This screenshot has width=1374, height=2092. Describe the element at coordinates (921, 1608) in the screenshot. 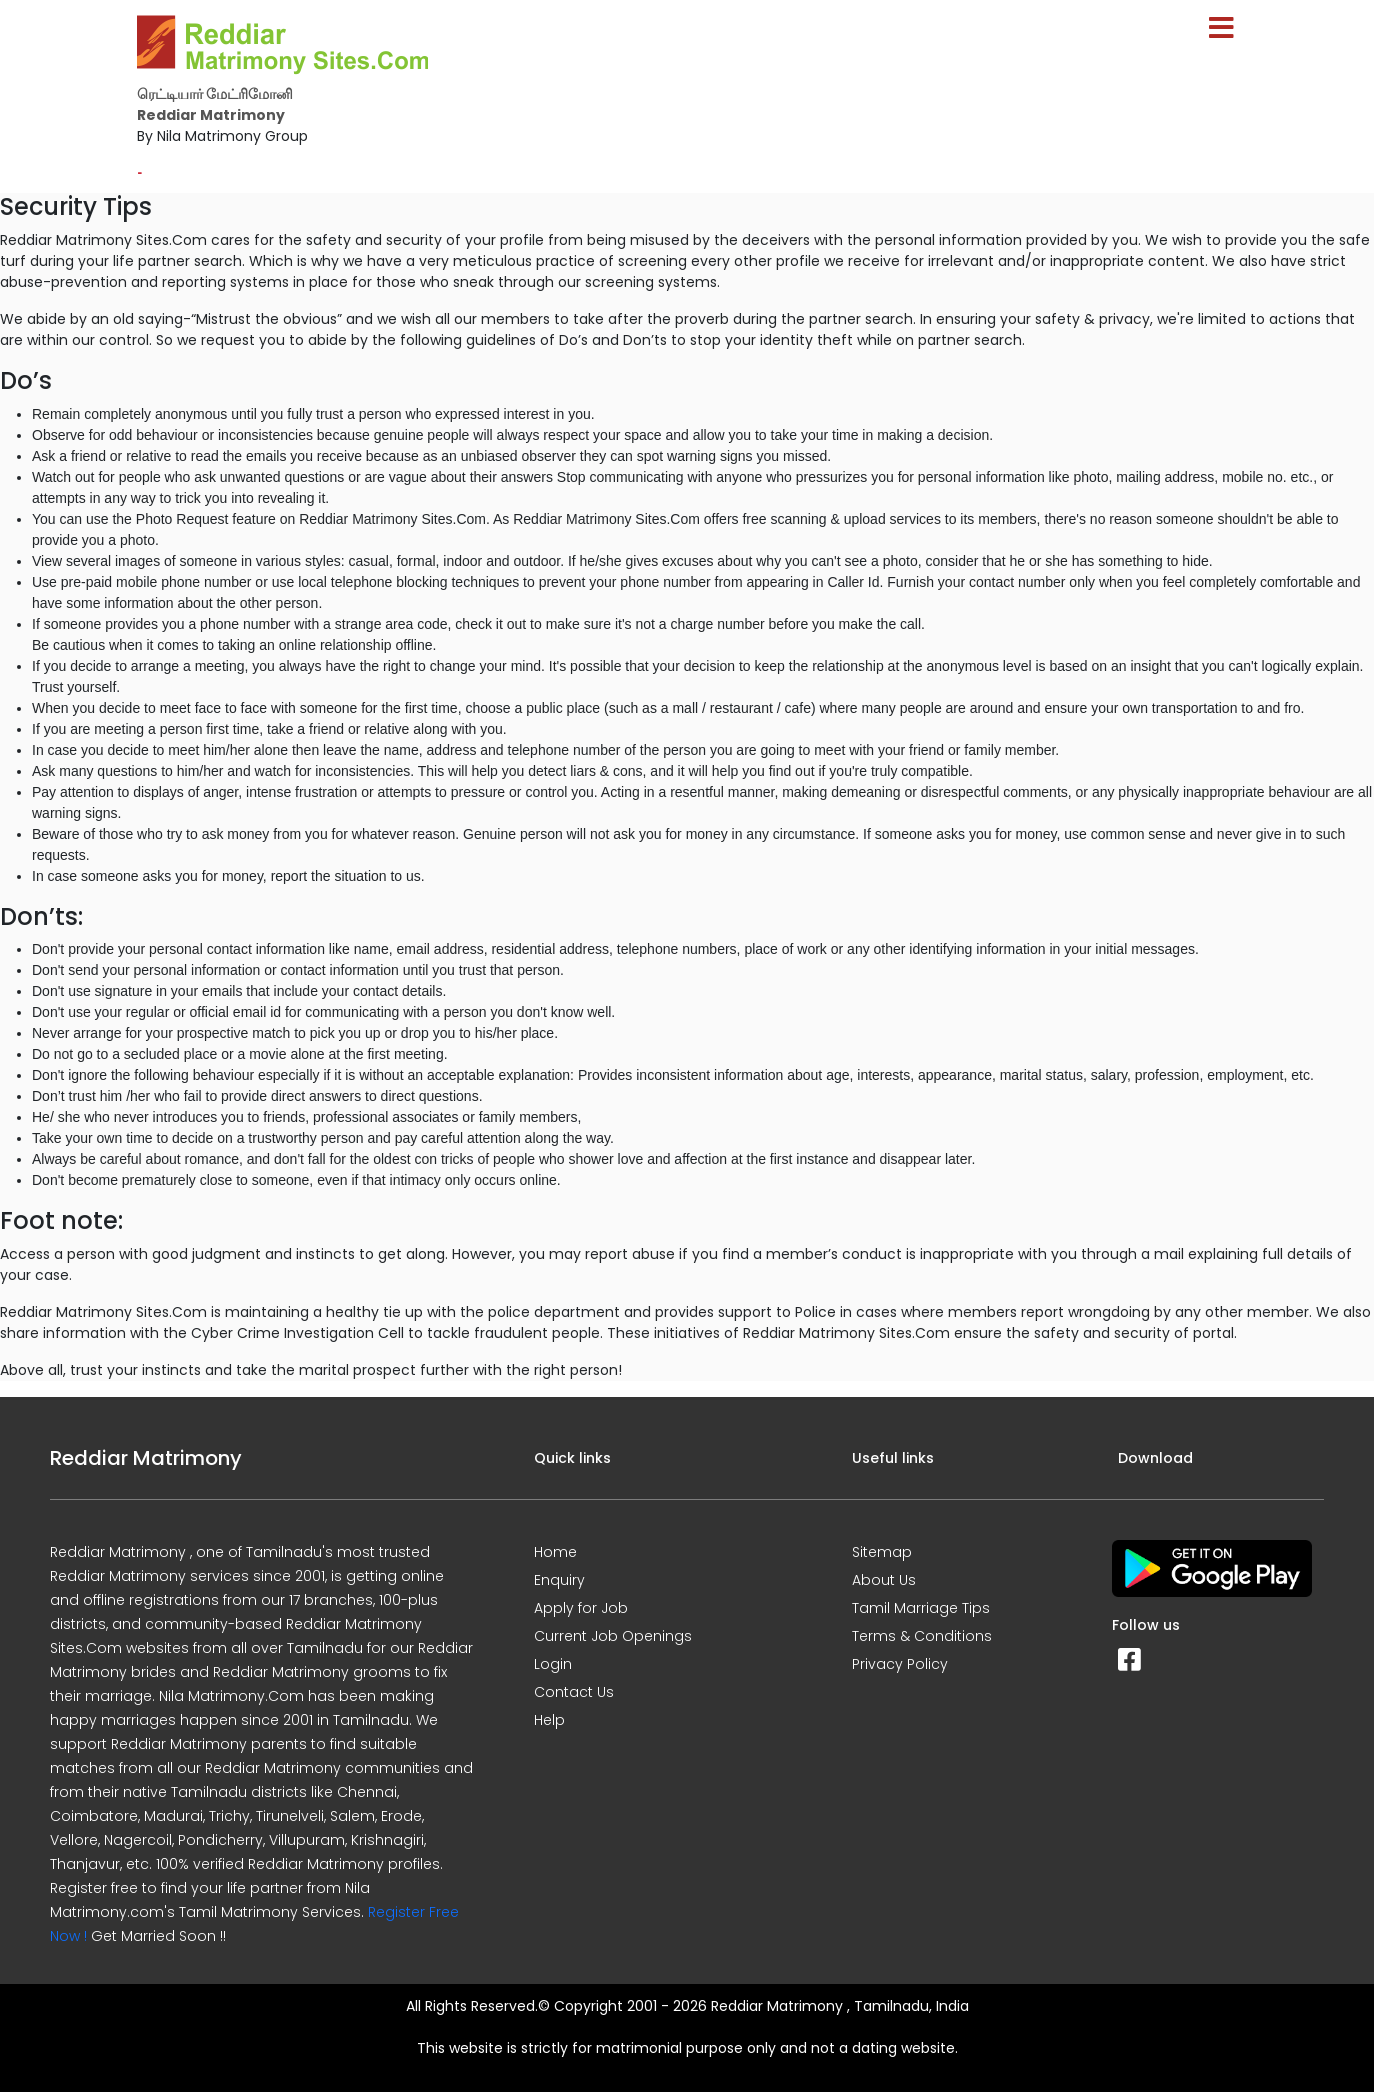

I see `Tamil Marriage Tips` at that location.